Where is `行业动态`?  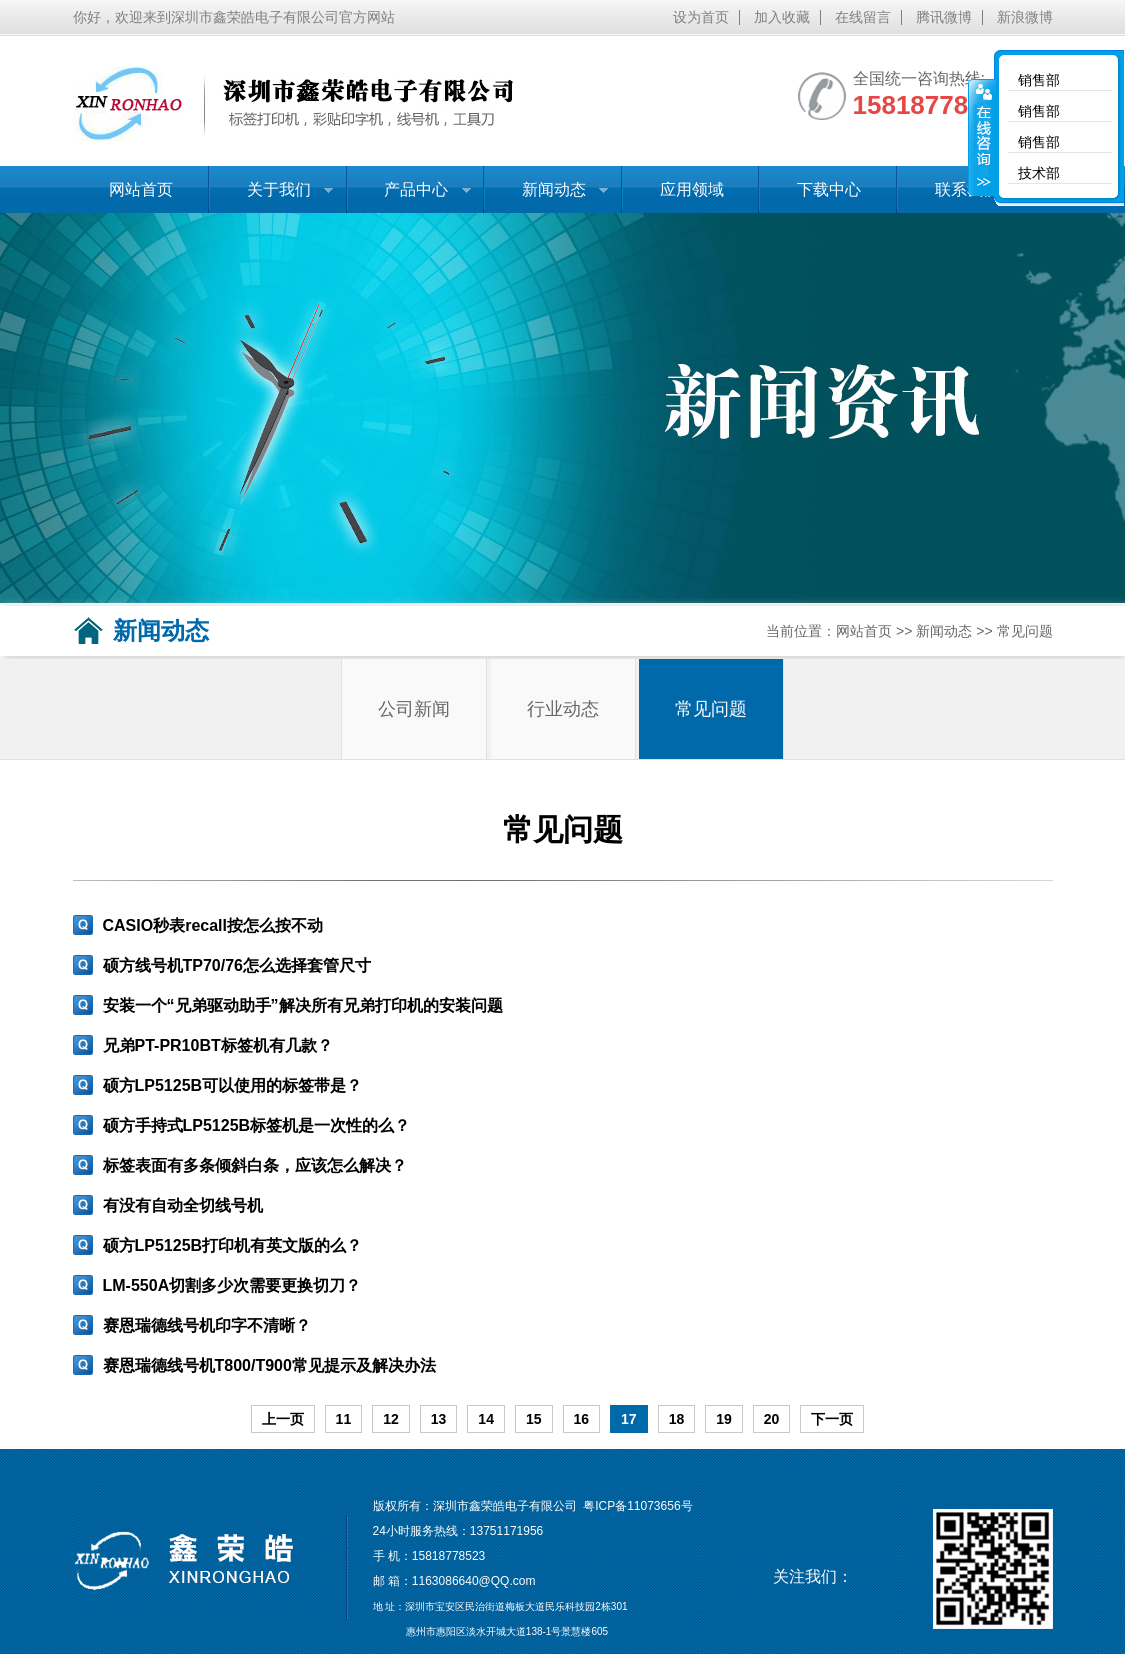
行业动态 is located at coordinates (563, 709).